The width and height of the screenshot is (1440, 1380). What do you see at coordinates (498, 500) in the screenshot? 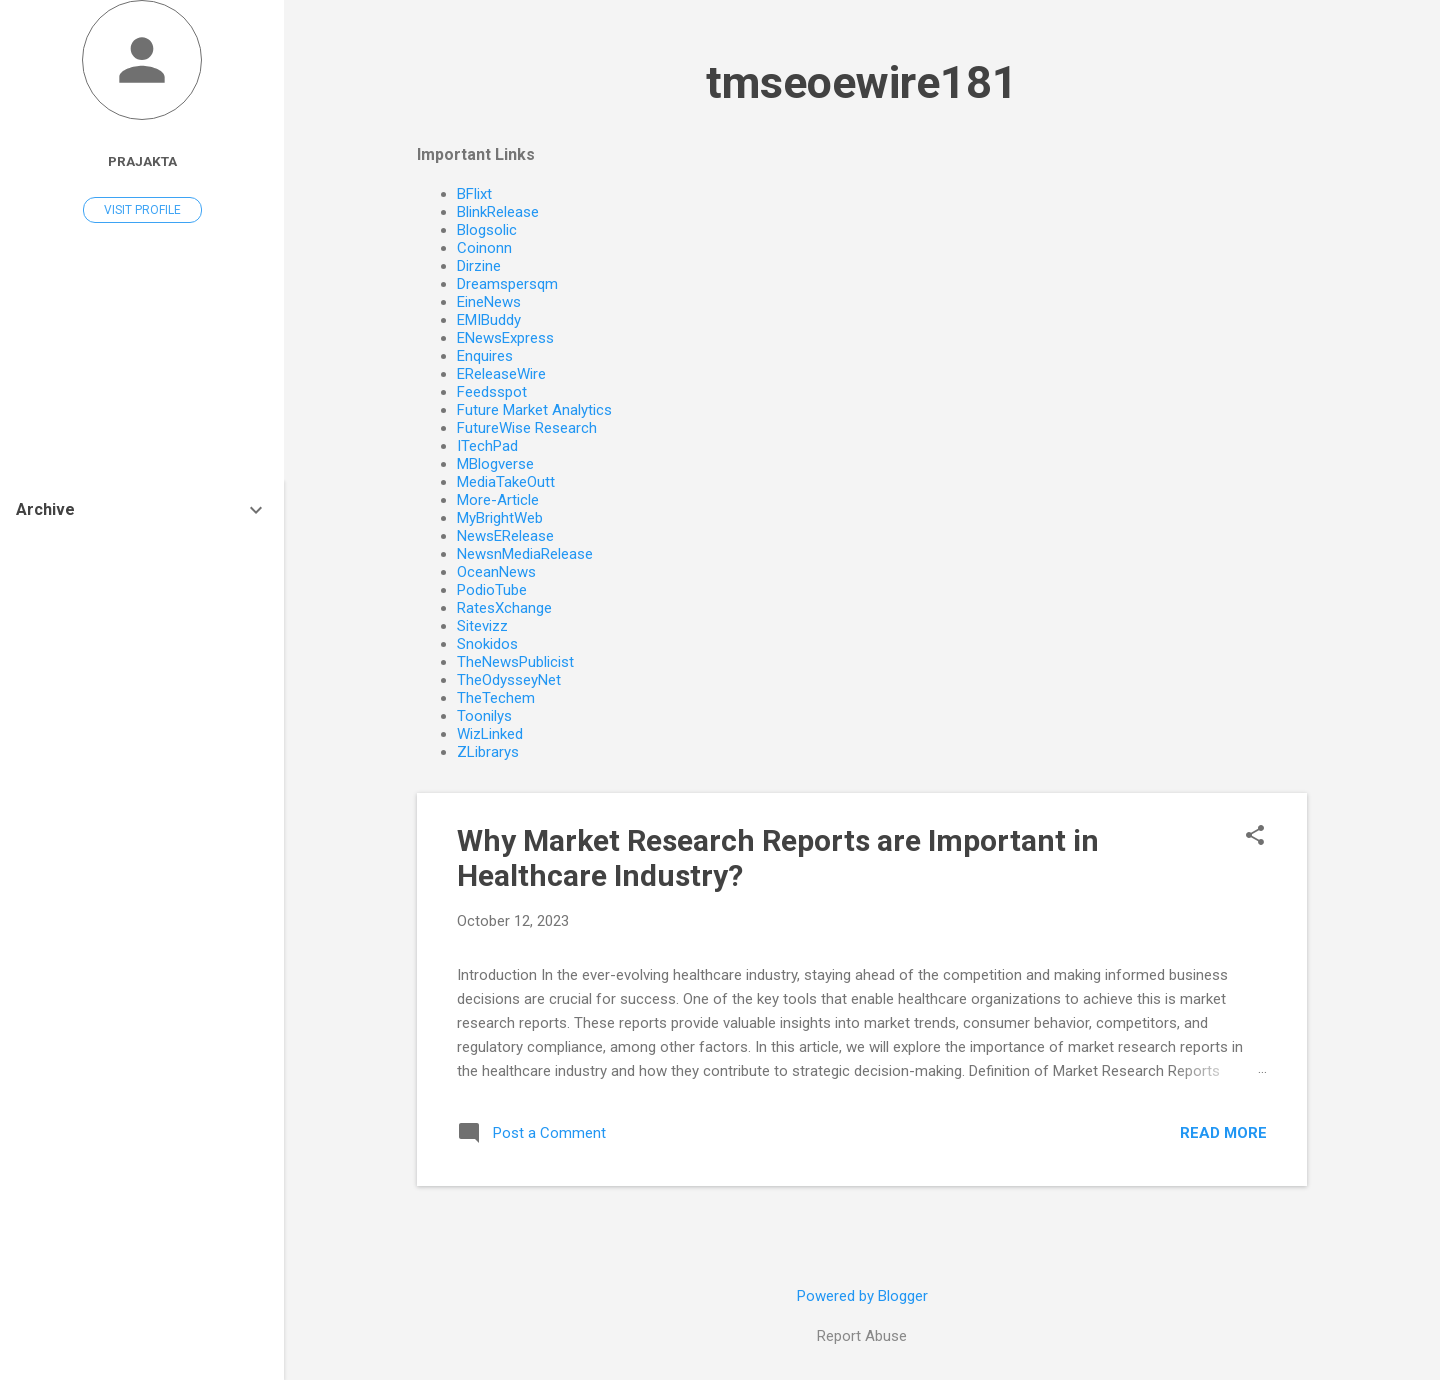
I see `More-Article` at bounding box center [498, 500].